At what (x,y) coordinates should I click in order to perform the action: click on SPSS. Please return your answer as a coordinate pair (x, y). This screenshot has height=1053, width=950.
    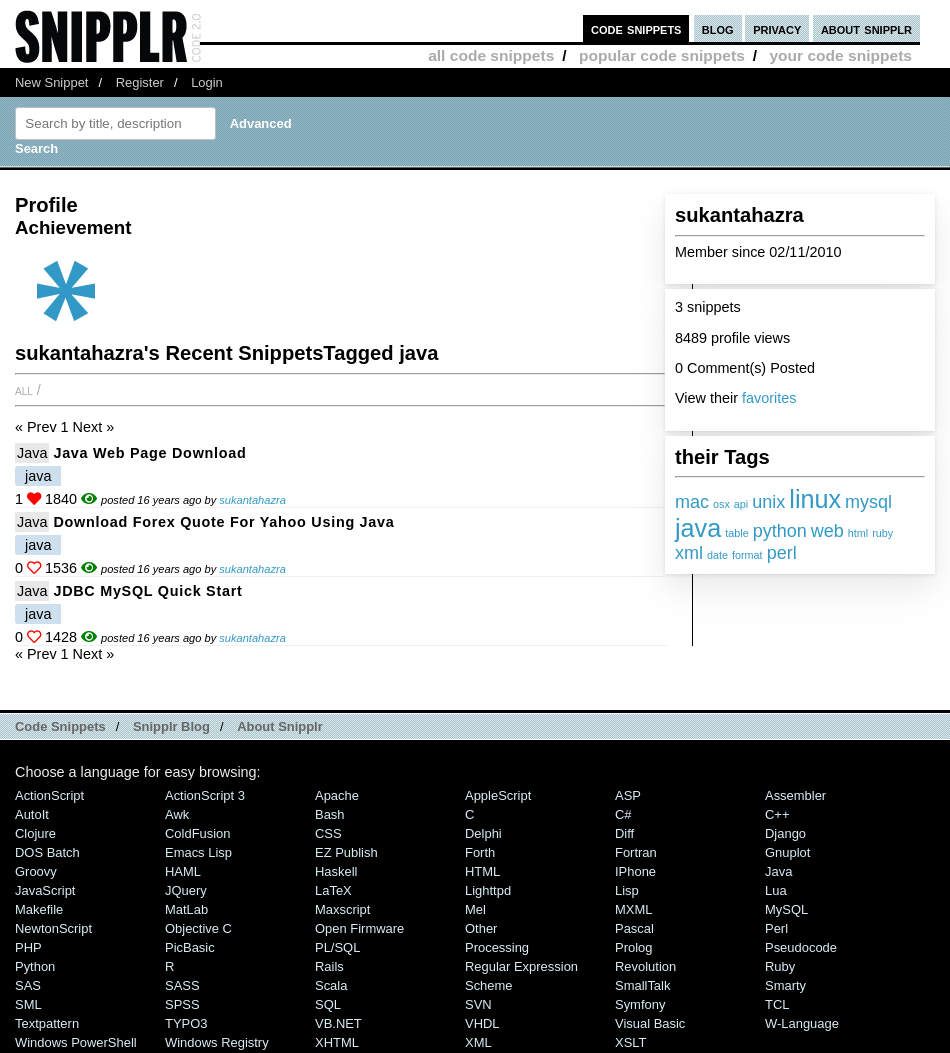
    Looking at the image, I should click on (182, 1004).